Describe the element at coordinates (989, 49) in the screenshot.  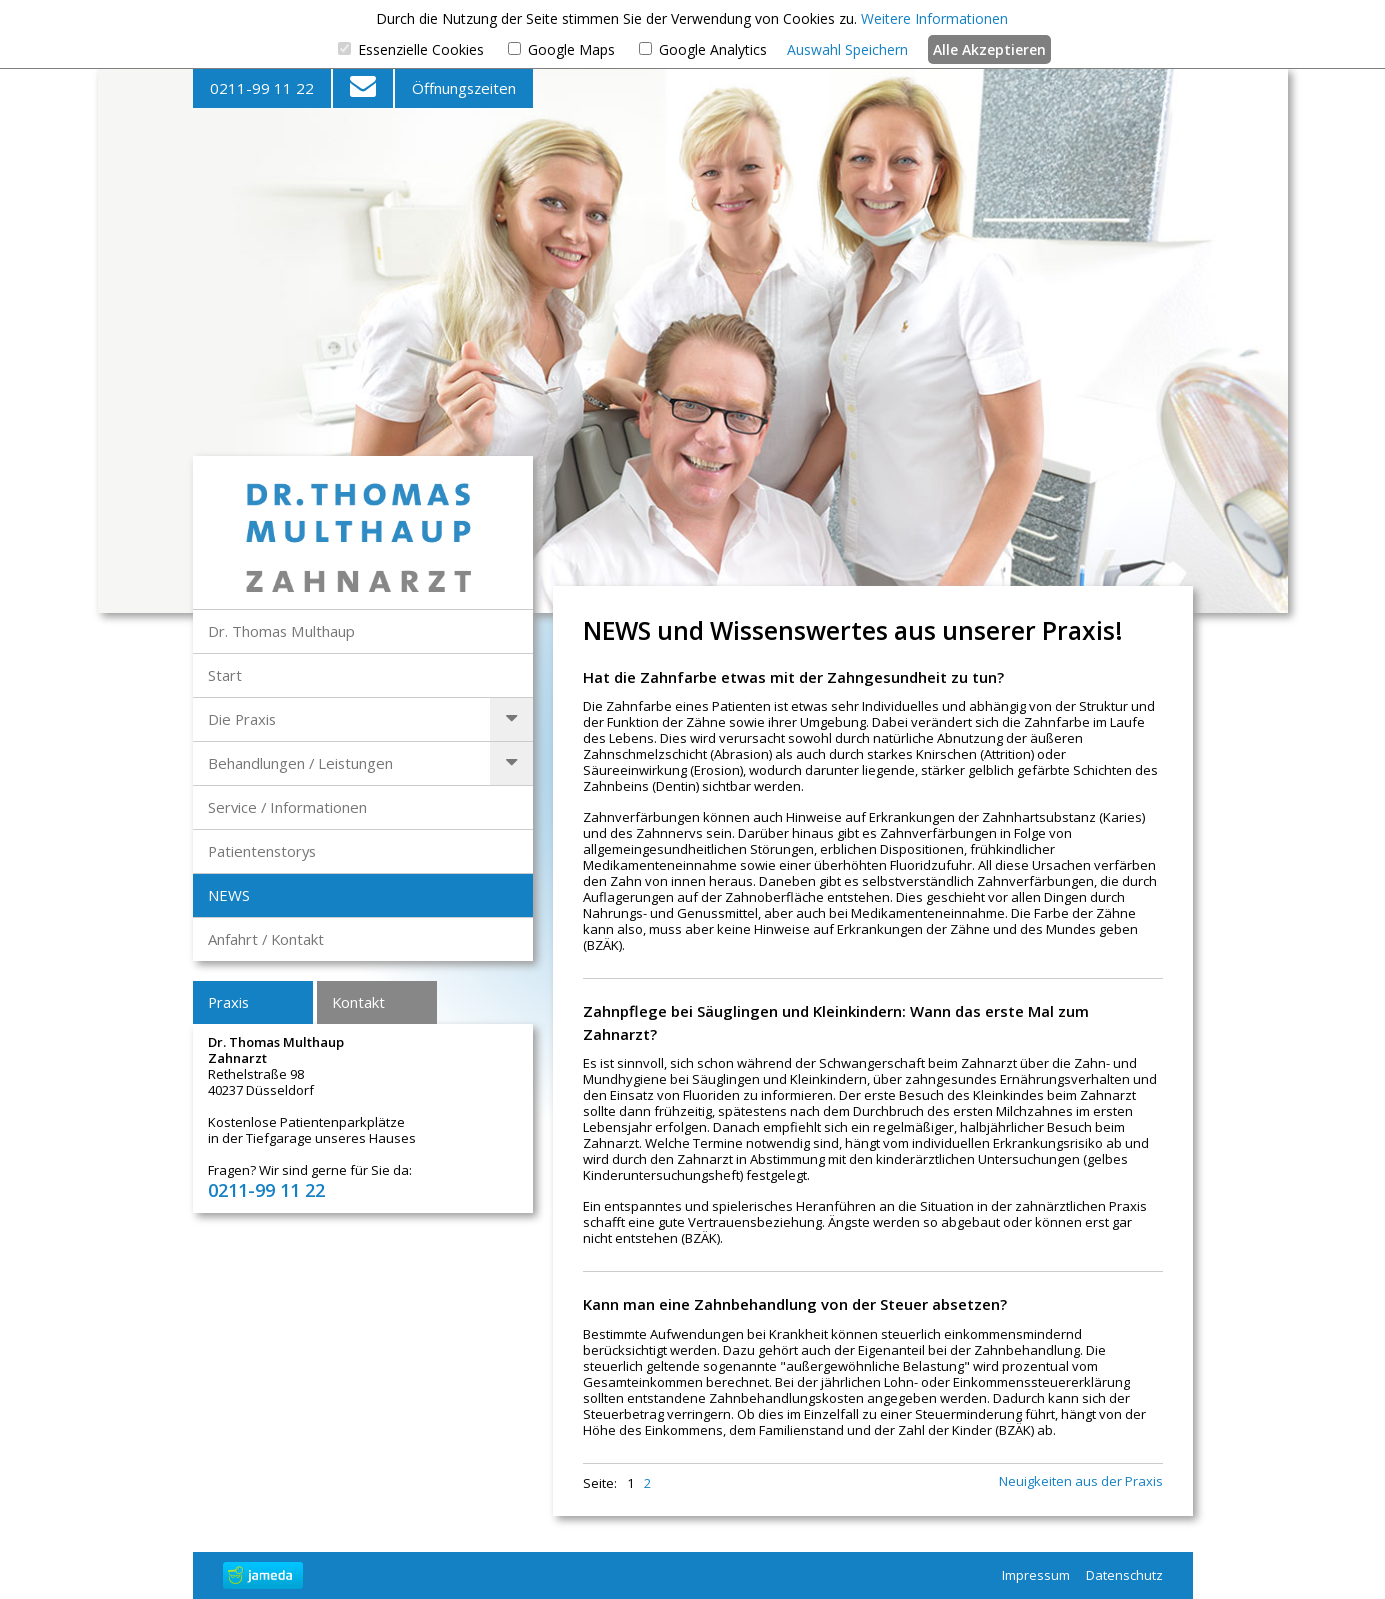
I see `Alle Akzeptieren` at that location.